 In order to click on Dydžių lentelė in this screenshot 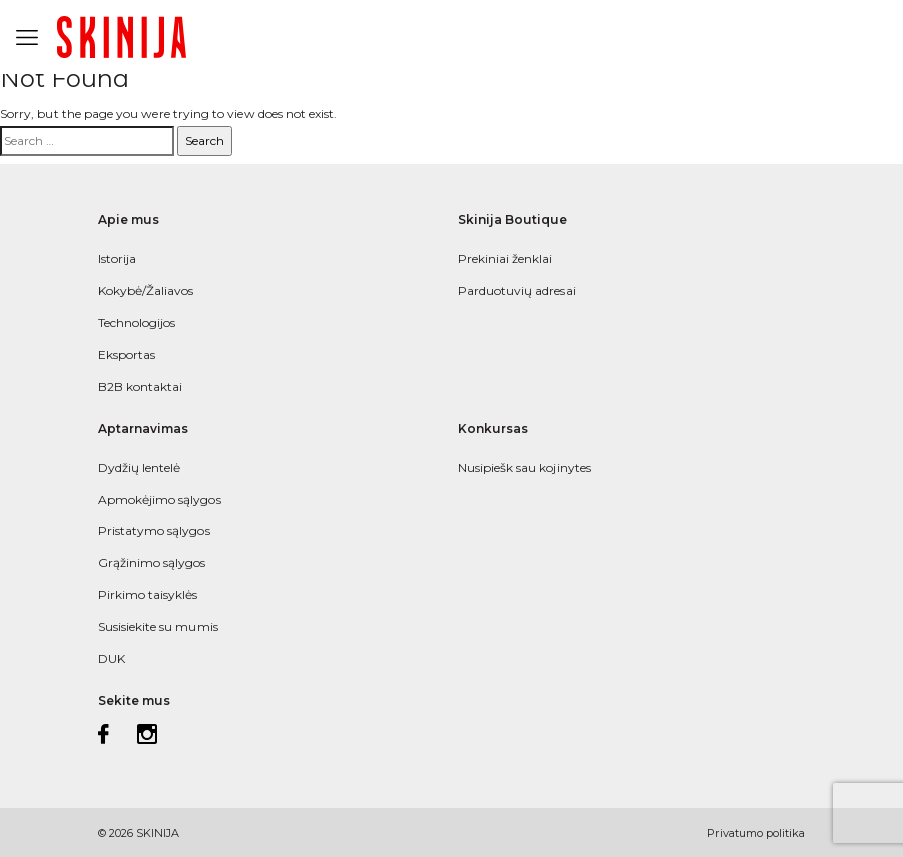, I will do `click(139, 467)`.